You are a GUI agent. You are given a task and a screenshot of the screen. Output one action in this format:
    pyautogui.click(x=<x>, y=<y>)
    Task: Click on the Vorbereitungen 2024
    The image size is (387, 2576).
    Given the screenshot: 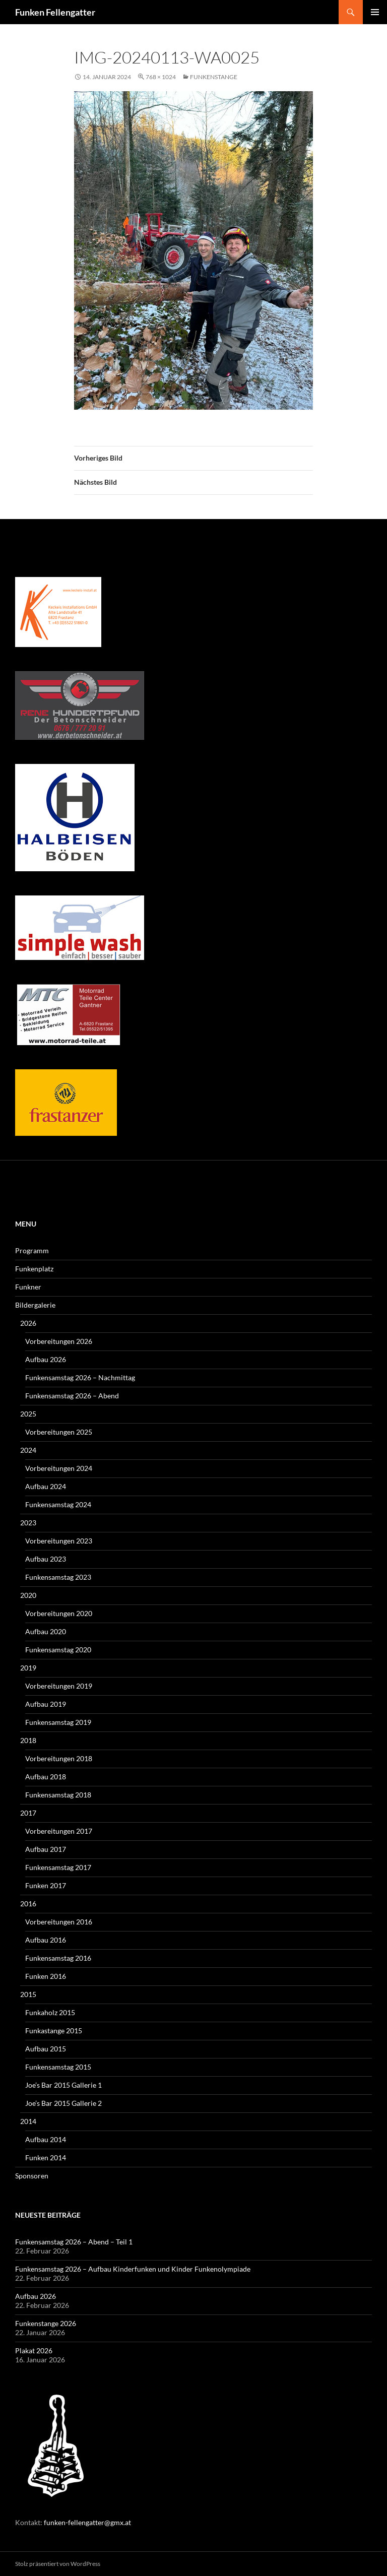 What is the action you would take?
    pyautogui.click(x=58, y=1468)
    